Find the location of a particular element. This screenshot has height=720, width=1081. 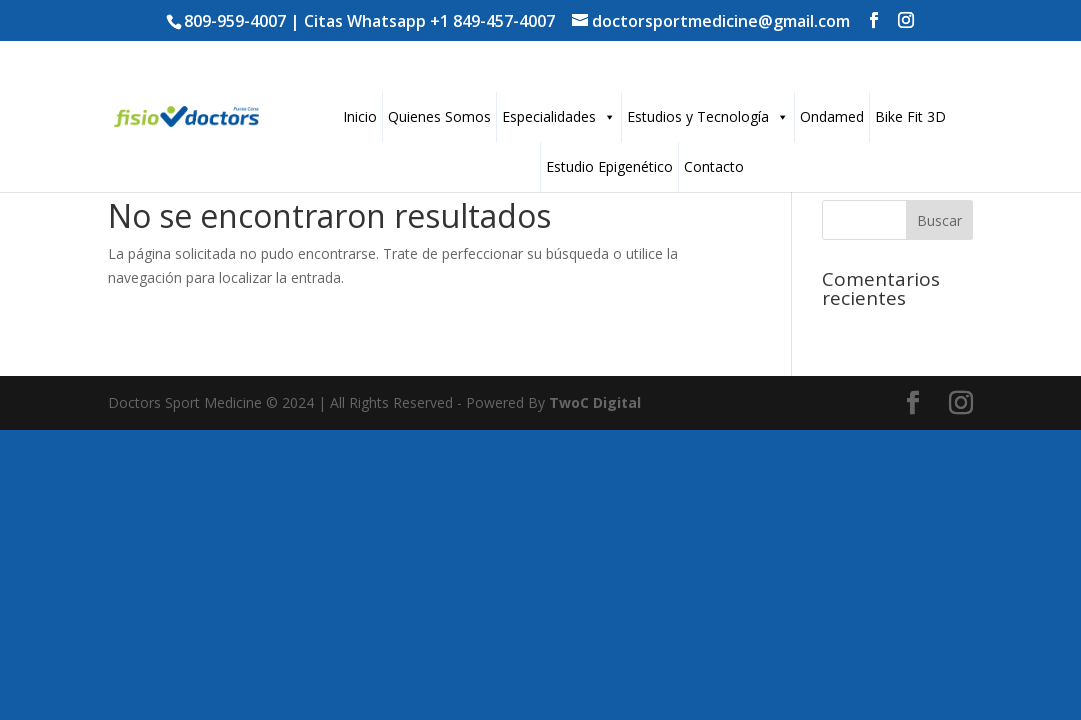

Contacto is located at coordinates (714, 166).